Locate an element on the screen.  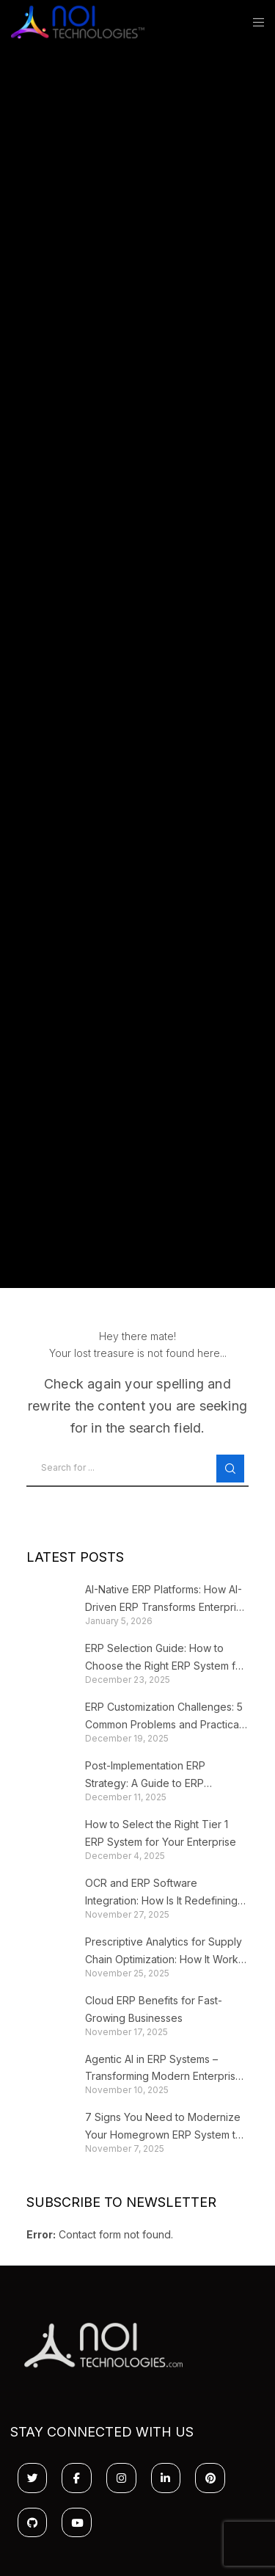
[Facebook] is located at coordinates (77, 2478).